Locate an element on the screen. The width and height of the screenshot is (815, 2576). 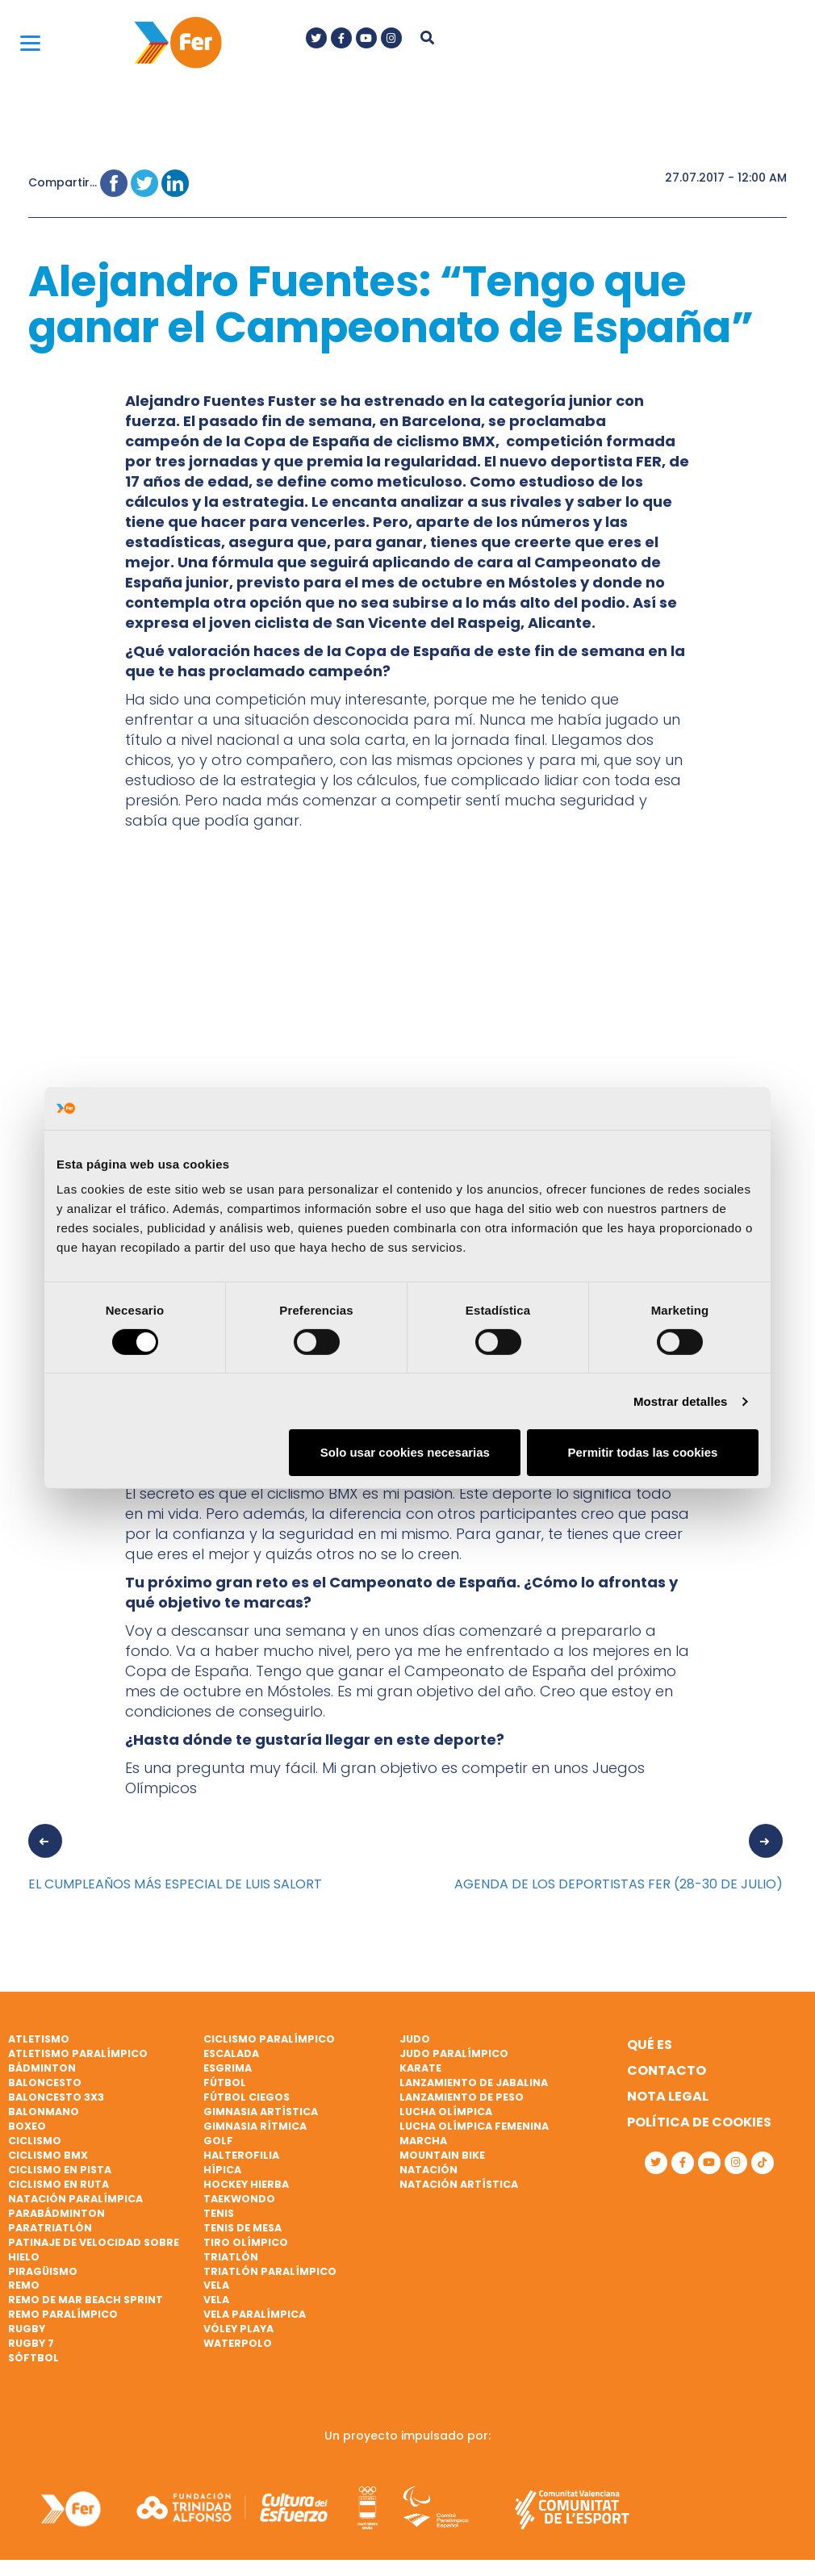
Lanzamiento de jabalina is located at coordinates (473, 2082).